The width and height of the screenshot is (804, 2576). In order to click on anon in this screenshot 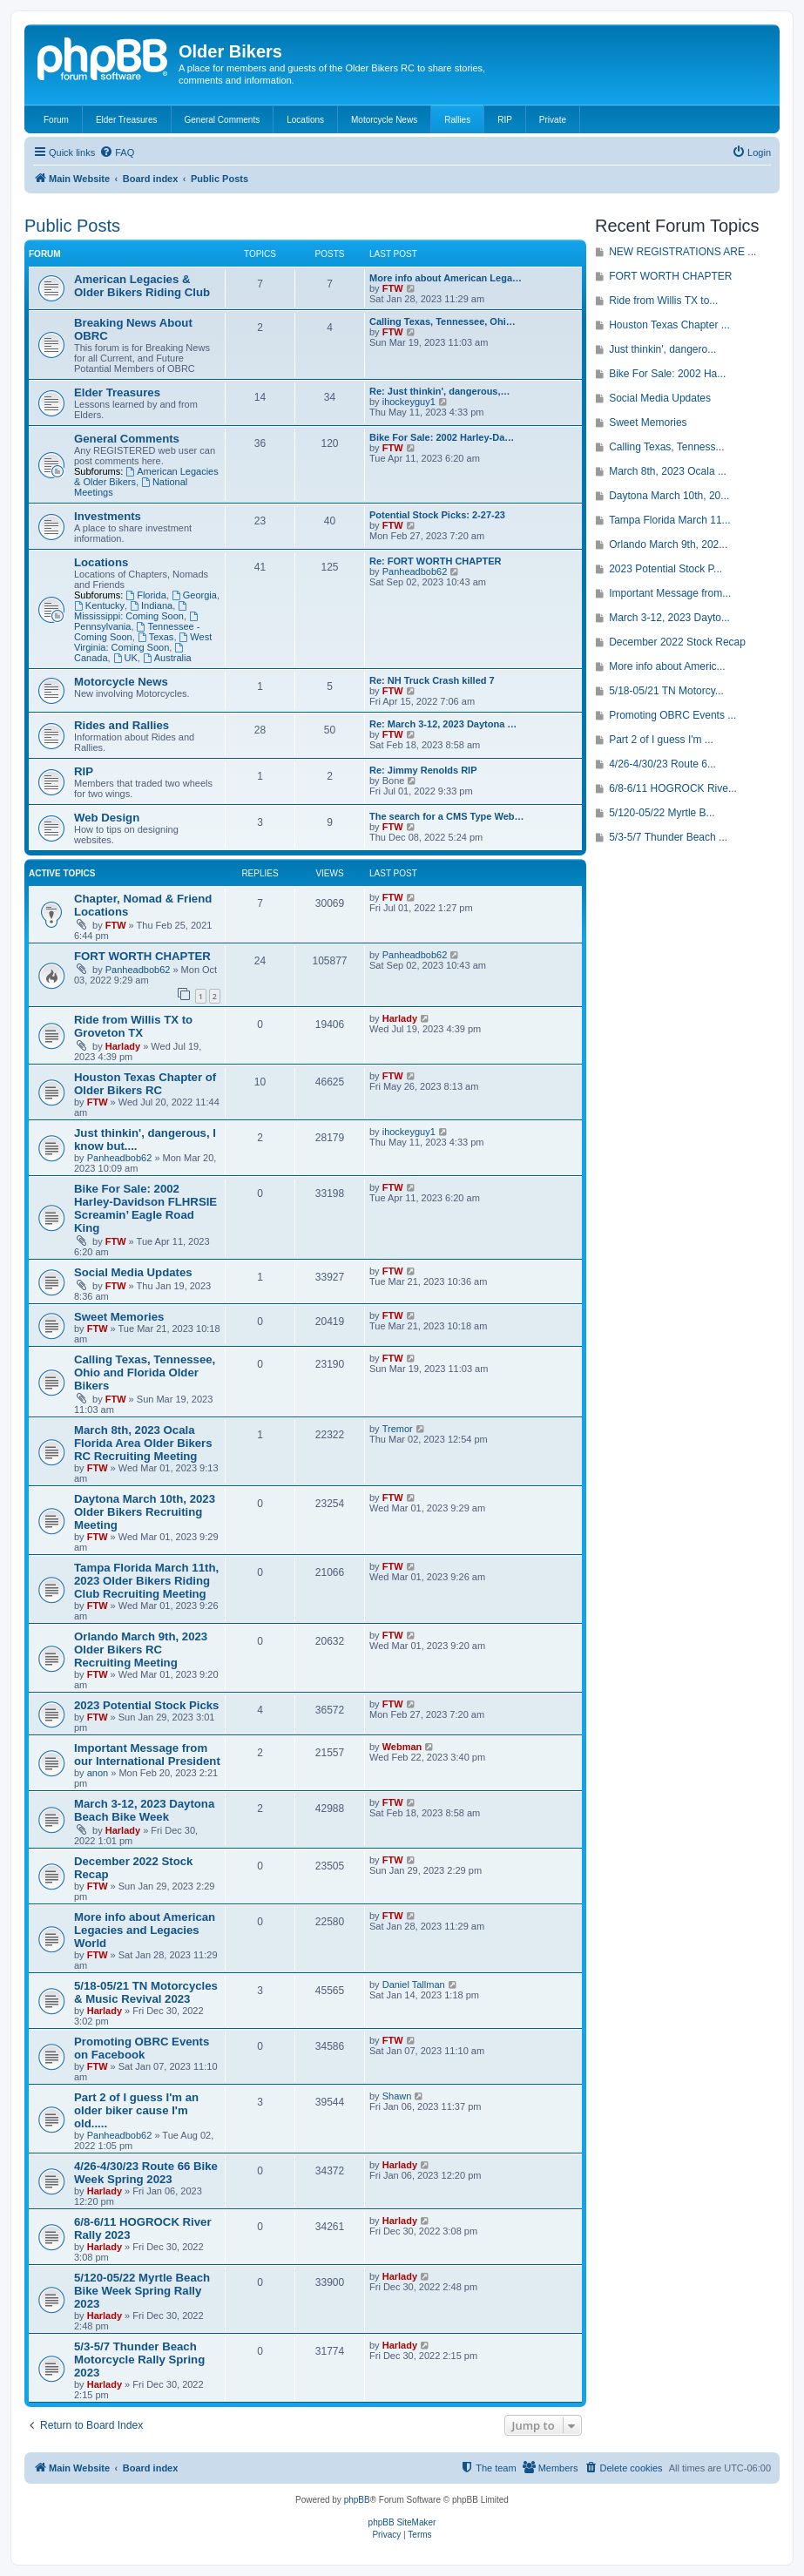, I will do `click(97, 1773)`.